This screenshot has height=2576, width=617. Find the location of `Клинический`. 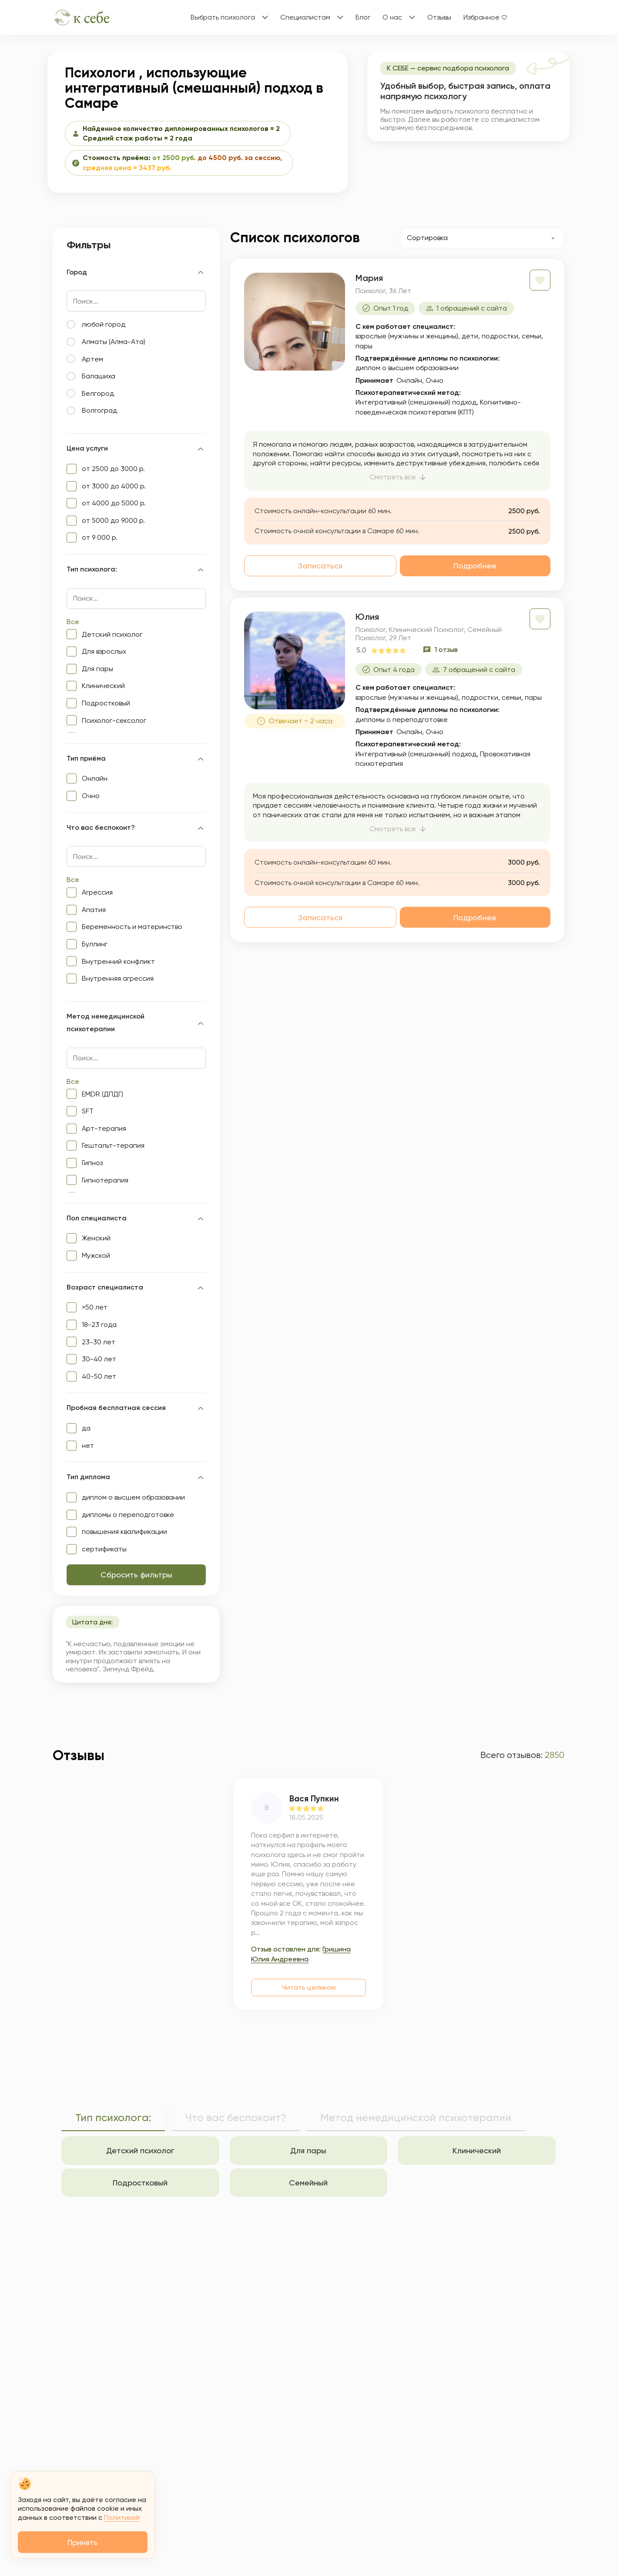

Клинический is located at coordinates (477, 2150).